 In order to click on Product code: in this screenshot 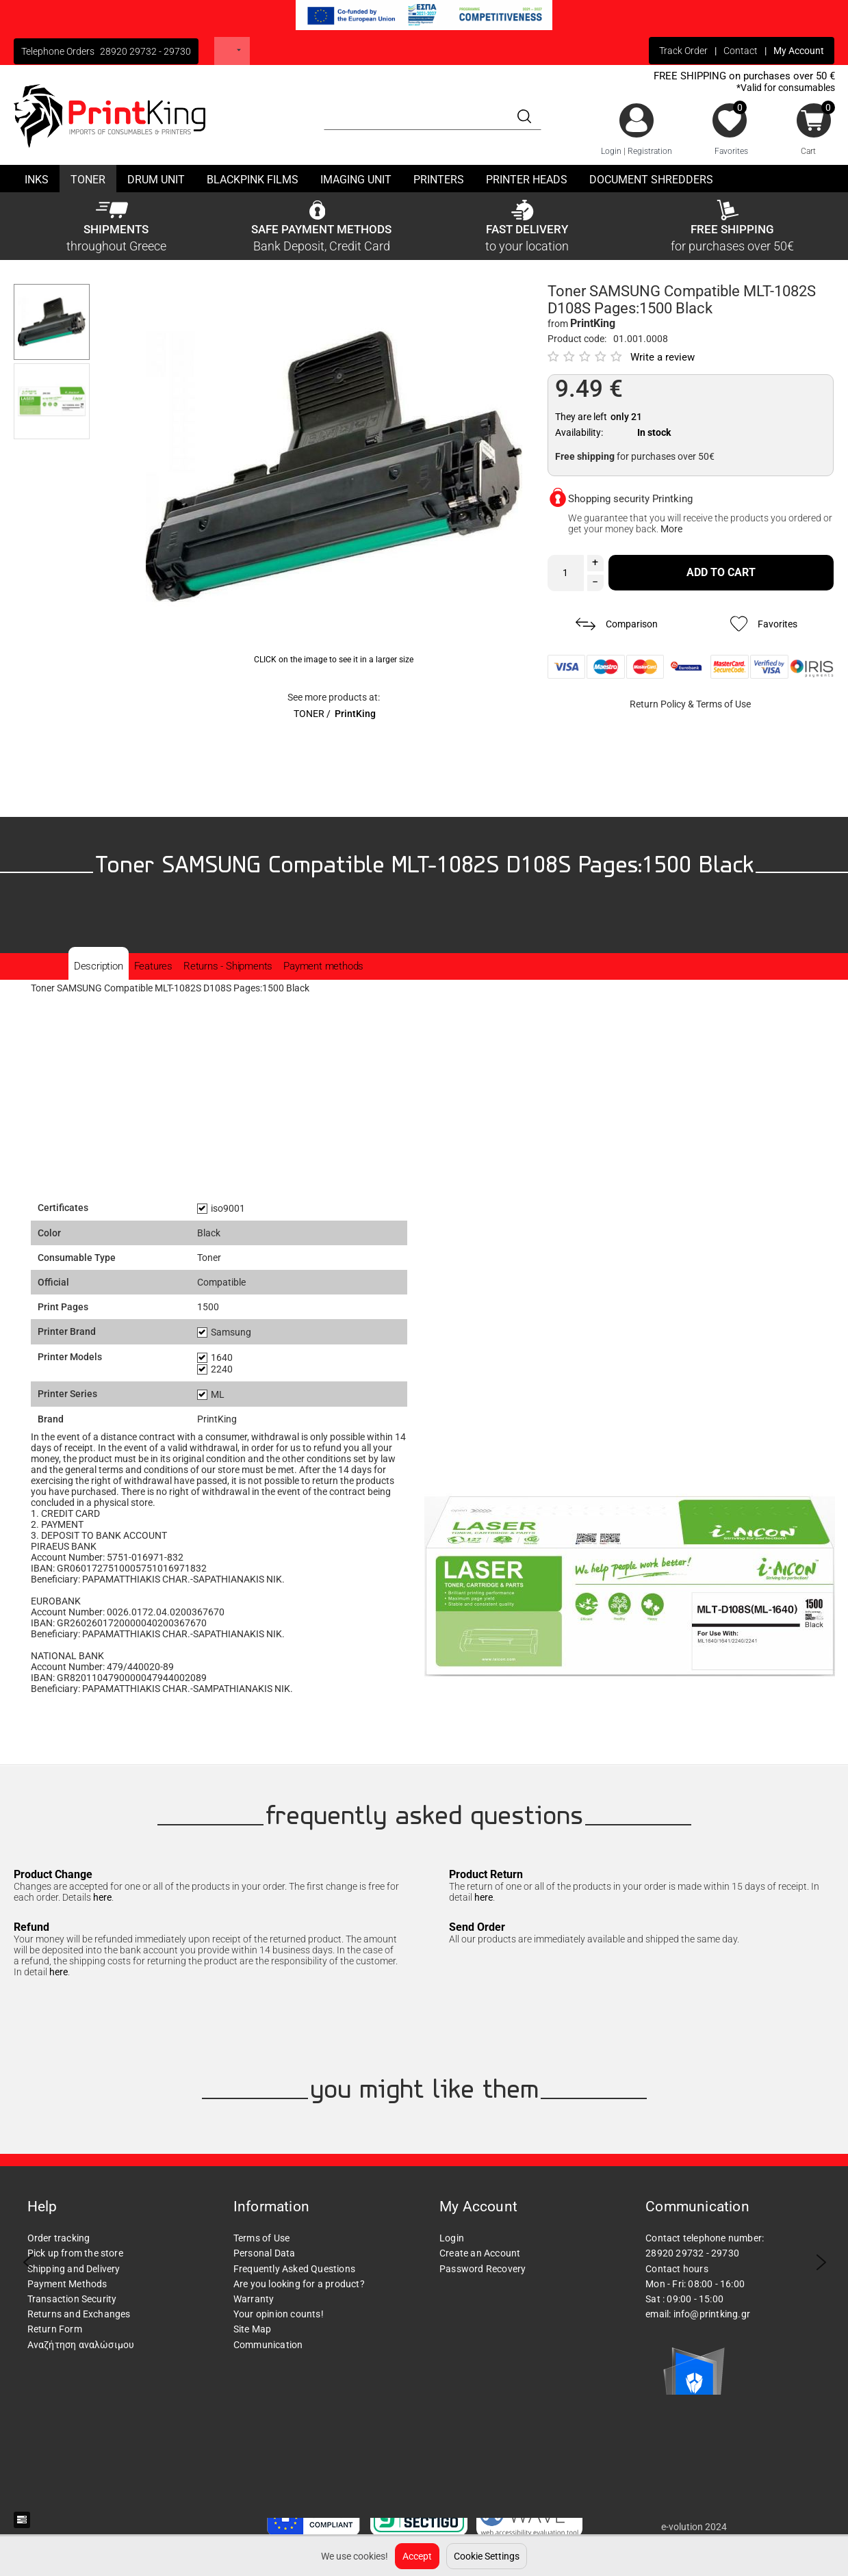, I will do `click(577, 338)`.